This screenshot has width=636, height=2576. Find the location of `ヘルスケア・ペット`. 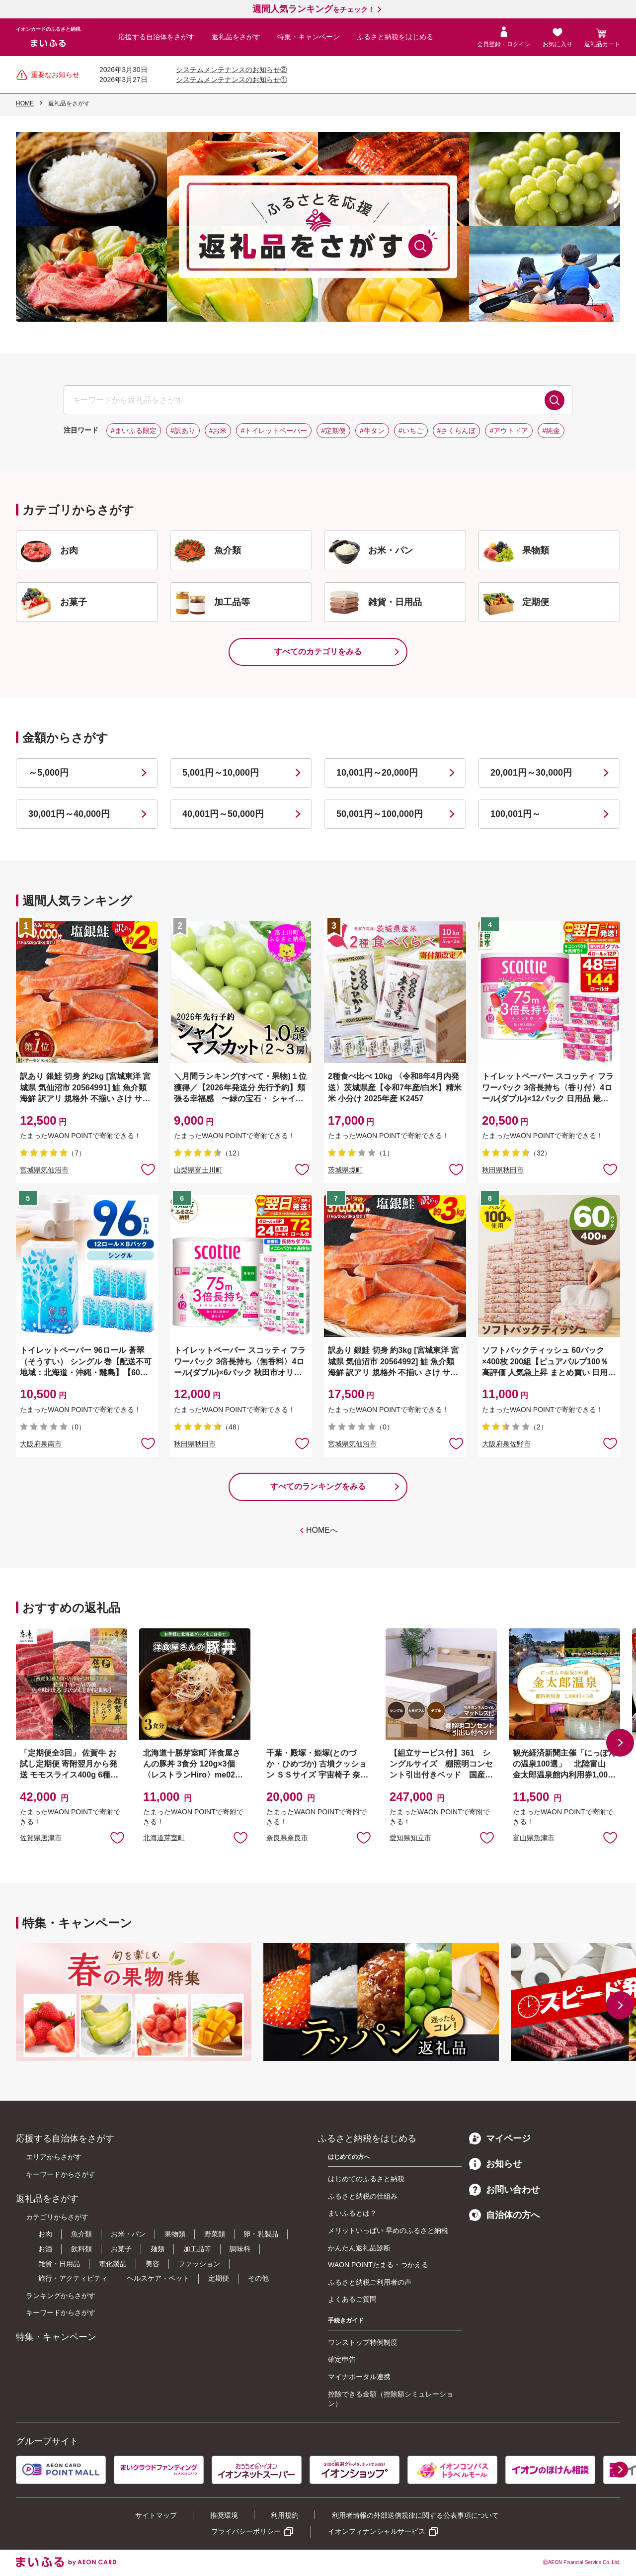

ヘルスケア・ペット is located at coordinates (158, 2278).